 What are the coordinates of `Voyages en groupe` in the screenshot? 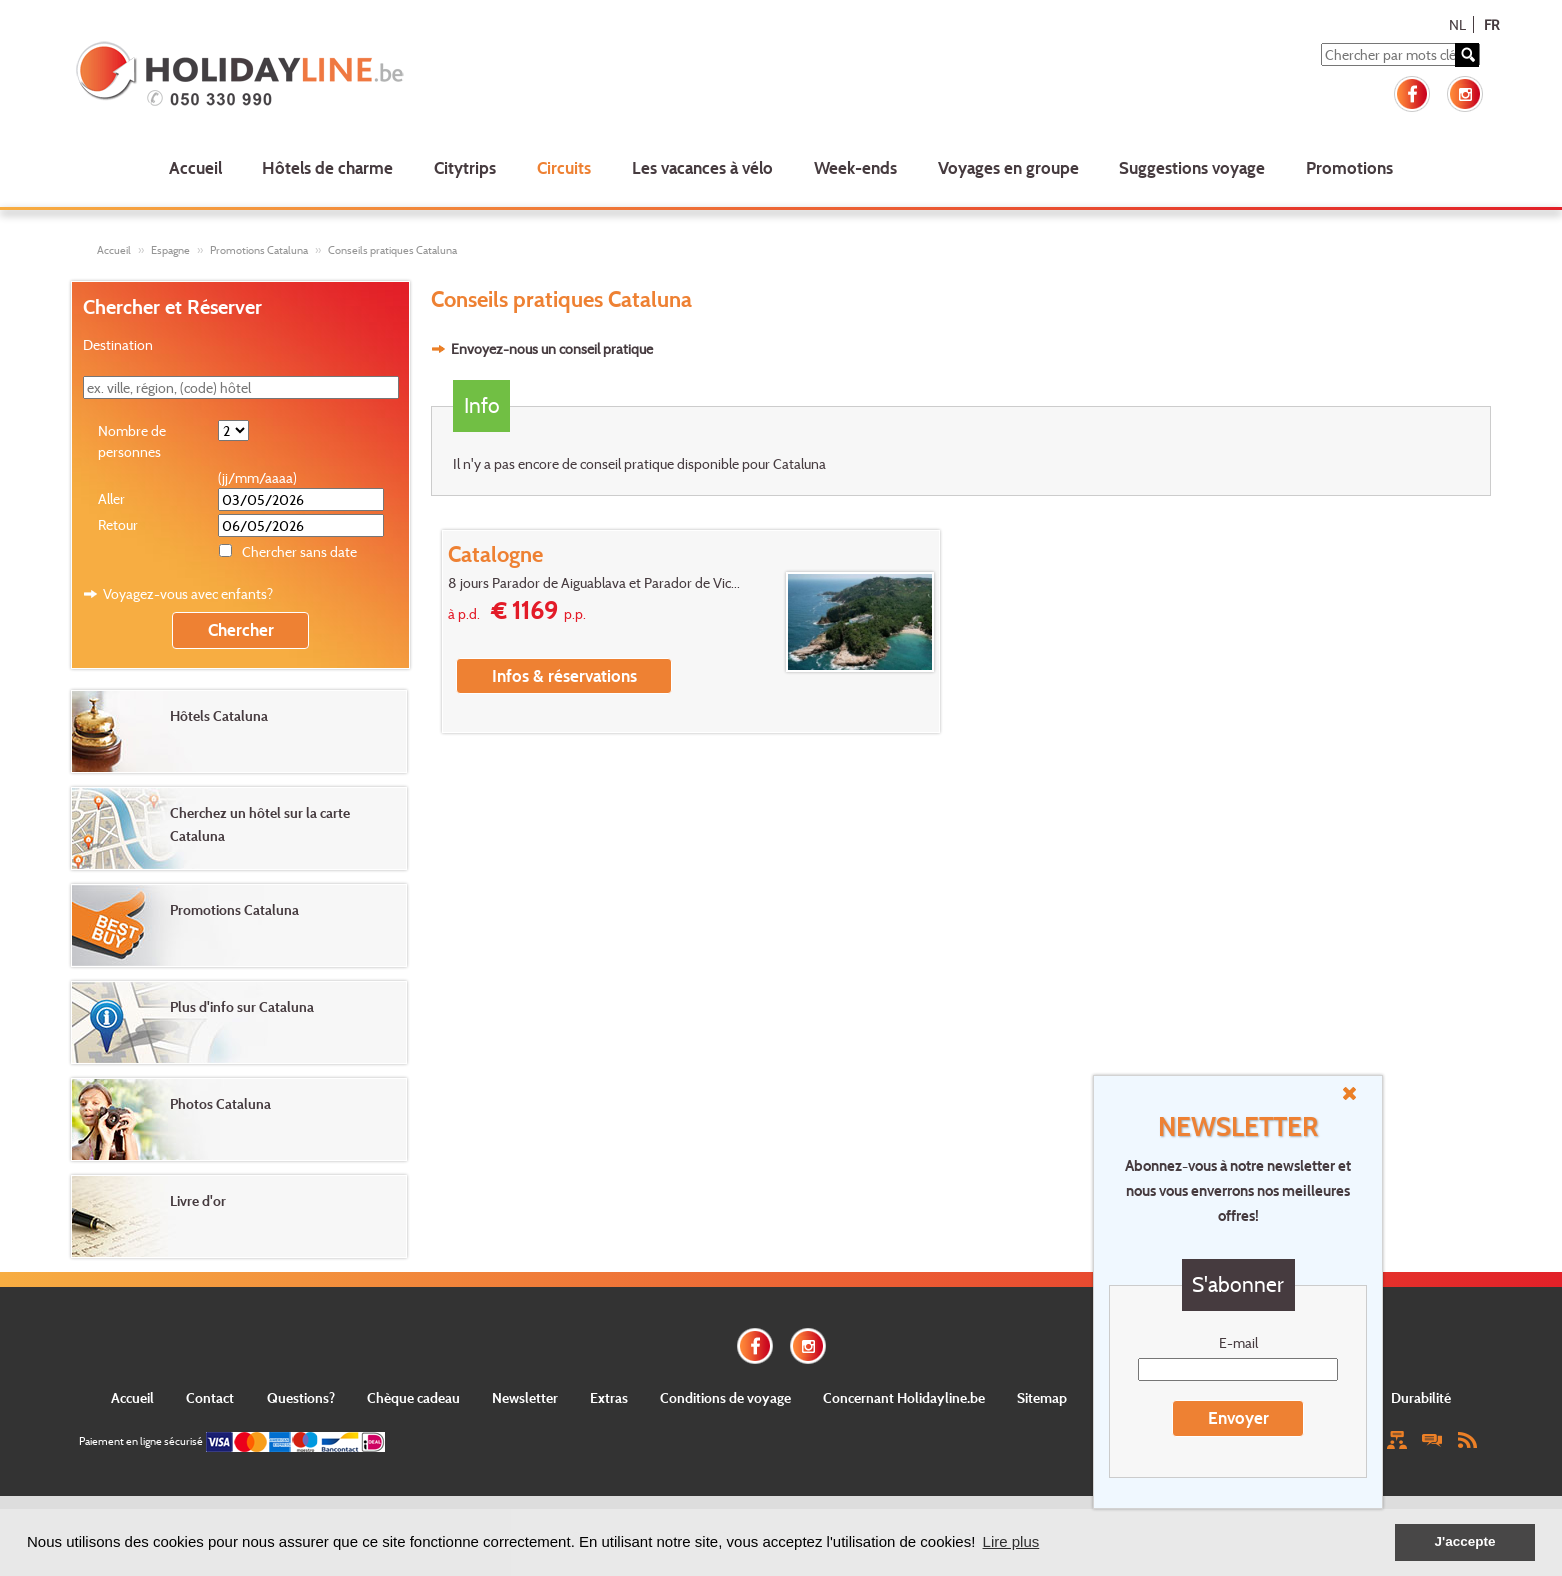 It's located at (1008, 167).